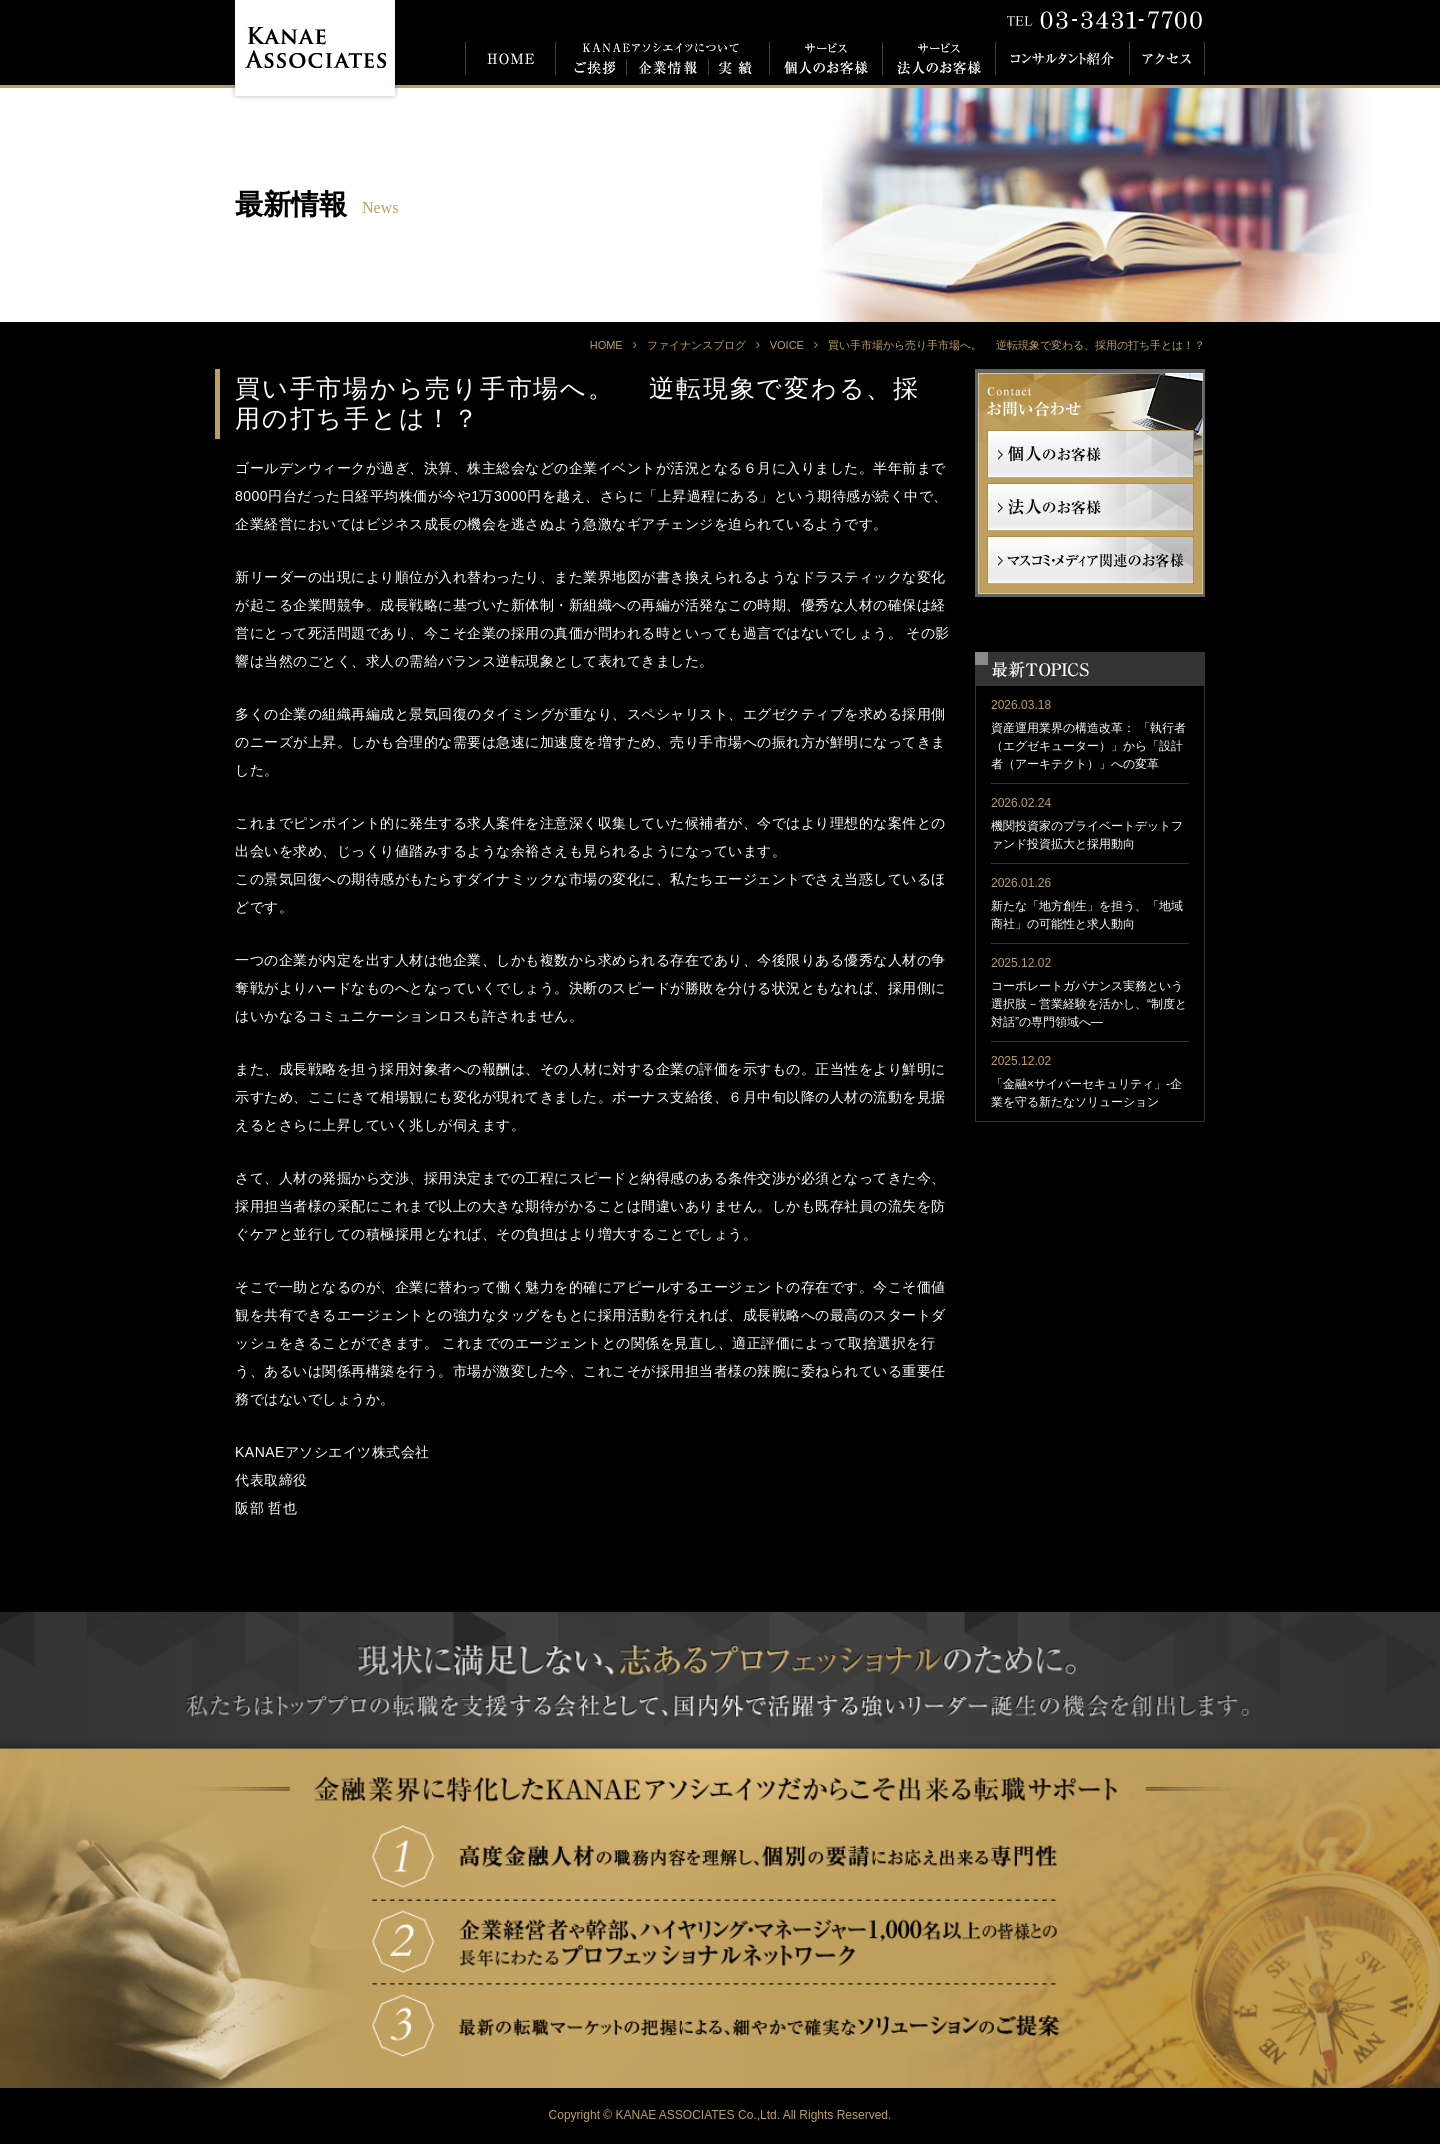 Image resolution: width=1440 pixels, height=2144 pixels. What do you see at coordinates (696, 345) in the screenshot?
I see `ファイナンスブログ` at bounding box center [696, 345].